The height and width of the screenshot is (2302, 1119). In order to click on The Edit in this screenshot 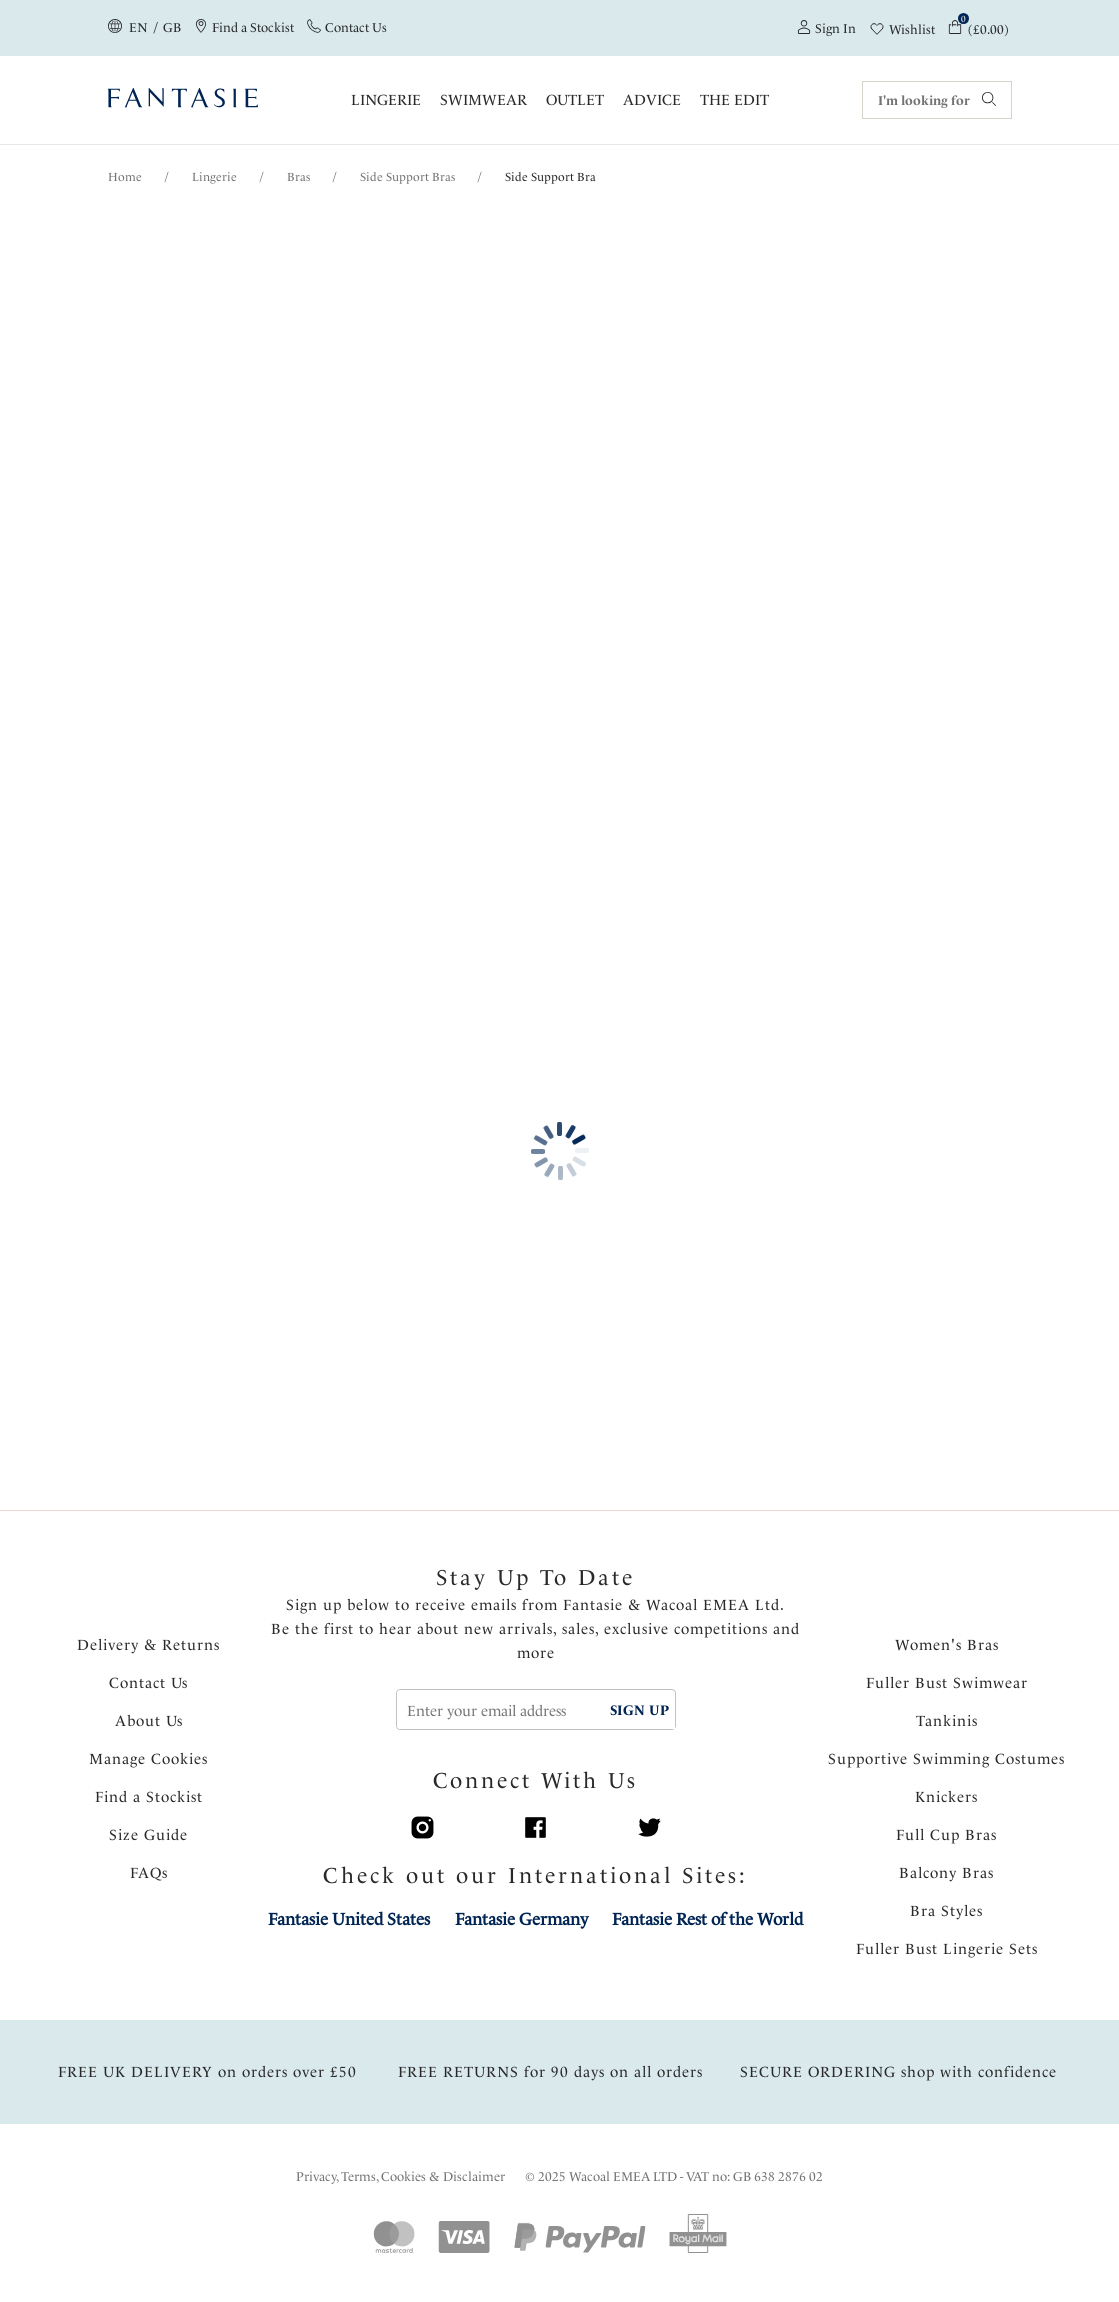, I will do `click(734, 100)`.